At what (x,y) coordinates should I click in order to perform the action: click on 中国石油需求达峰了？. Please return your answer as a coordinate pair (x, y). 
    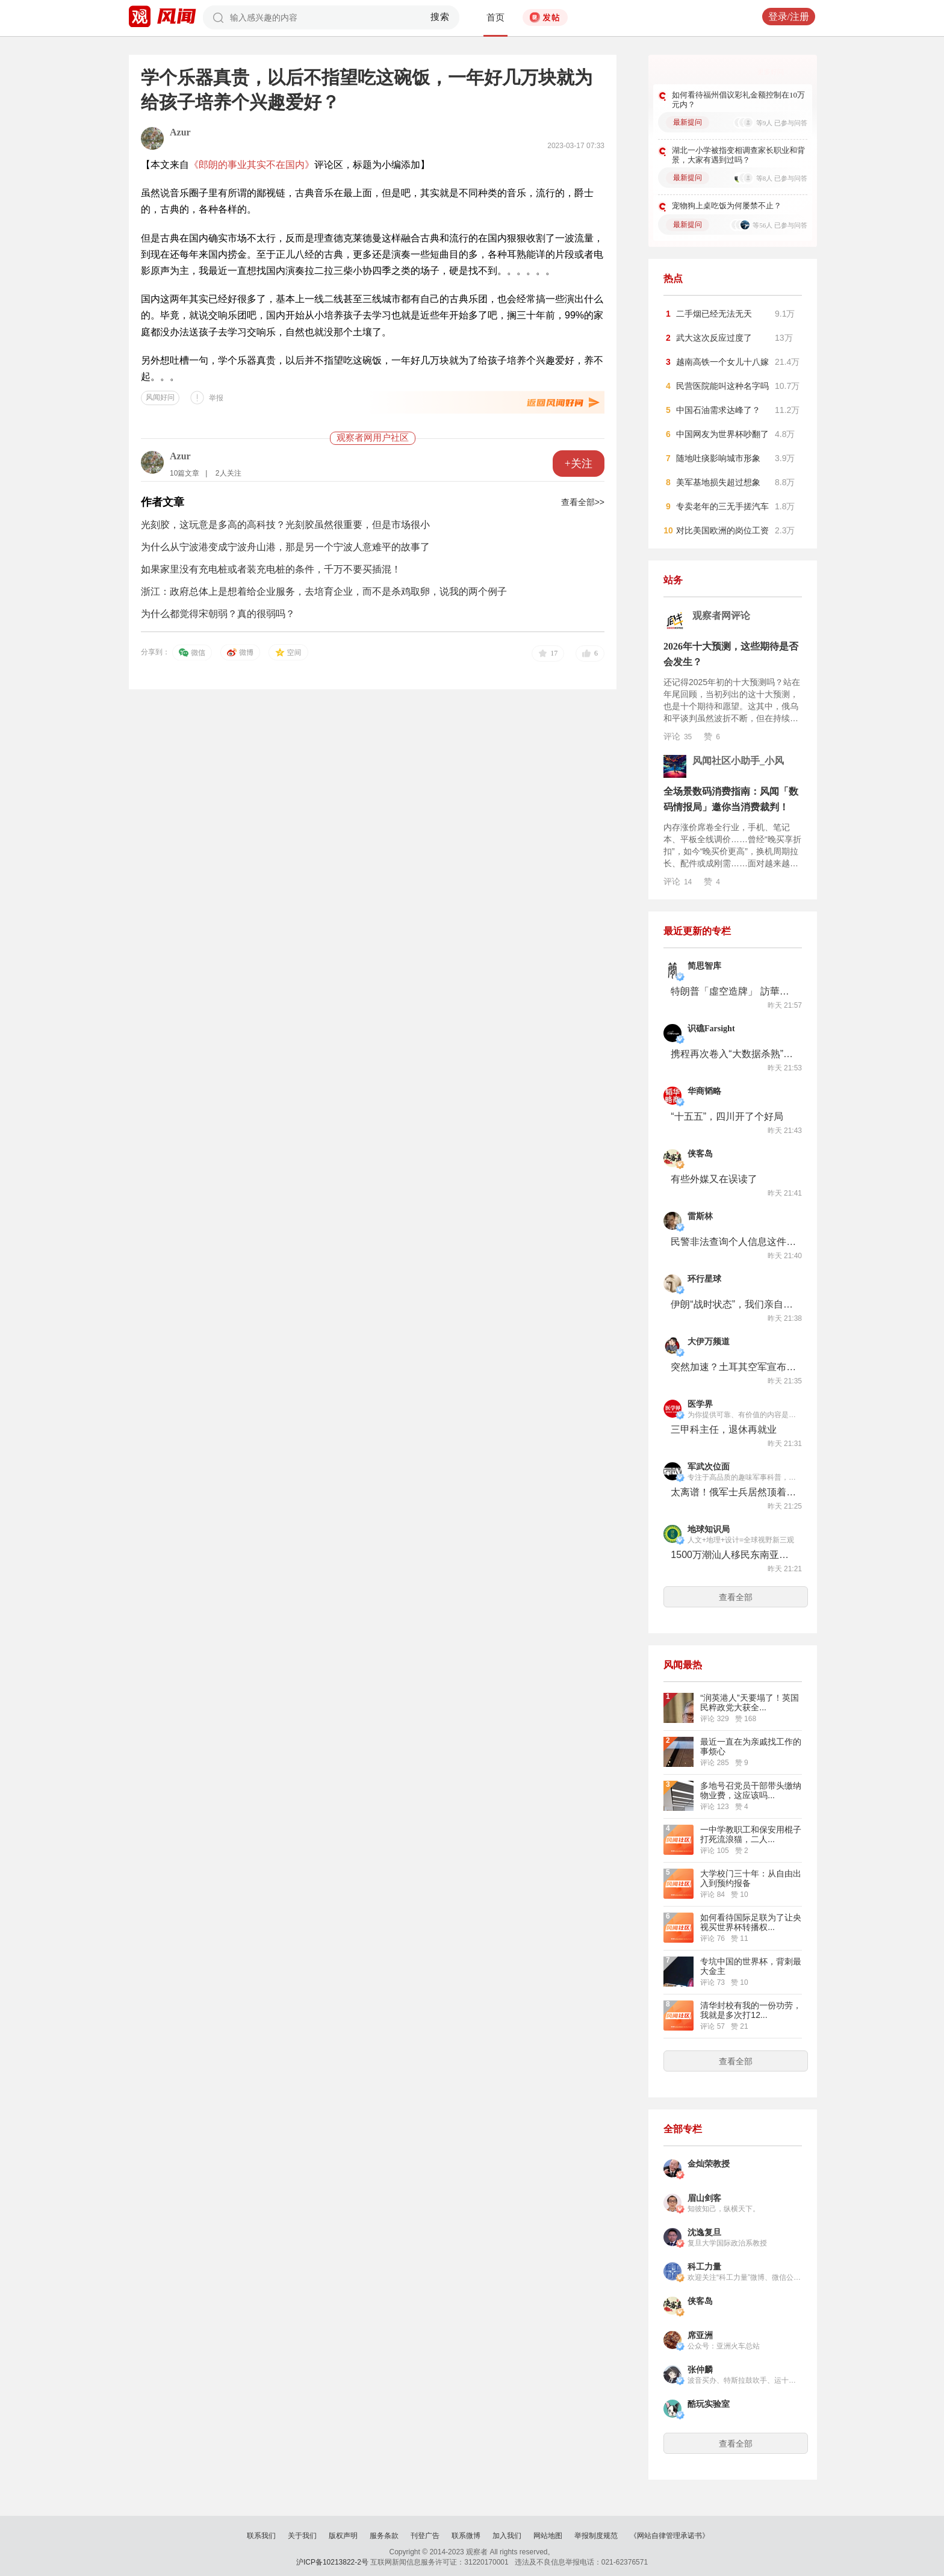
    Looking at the image, I should click on (718, 410).